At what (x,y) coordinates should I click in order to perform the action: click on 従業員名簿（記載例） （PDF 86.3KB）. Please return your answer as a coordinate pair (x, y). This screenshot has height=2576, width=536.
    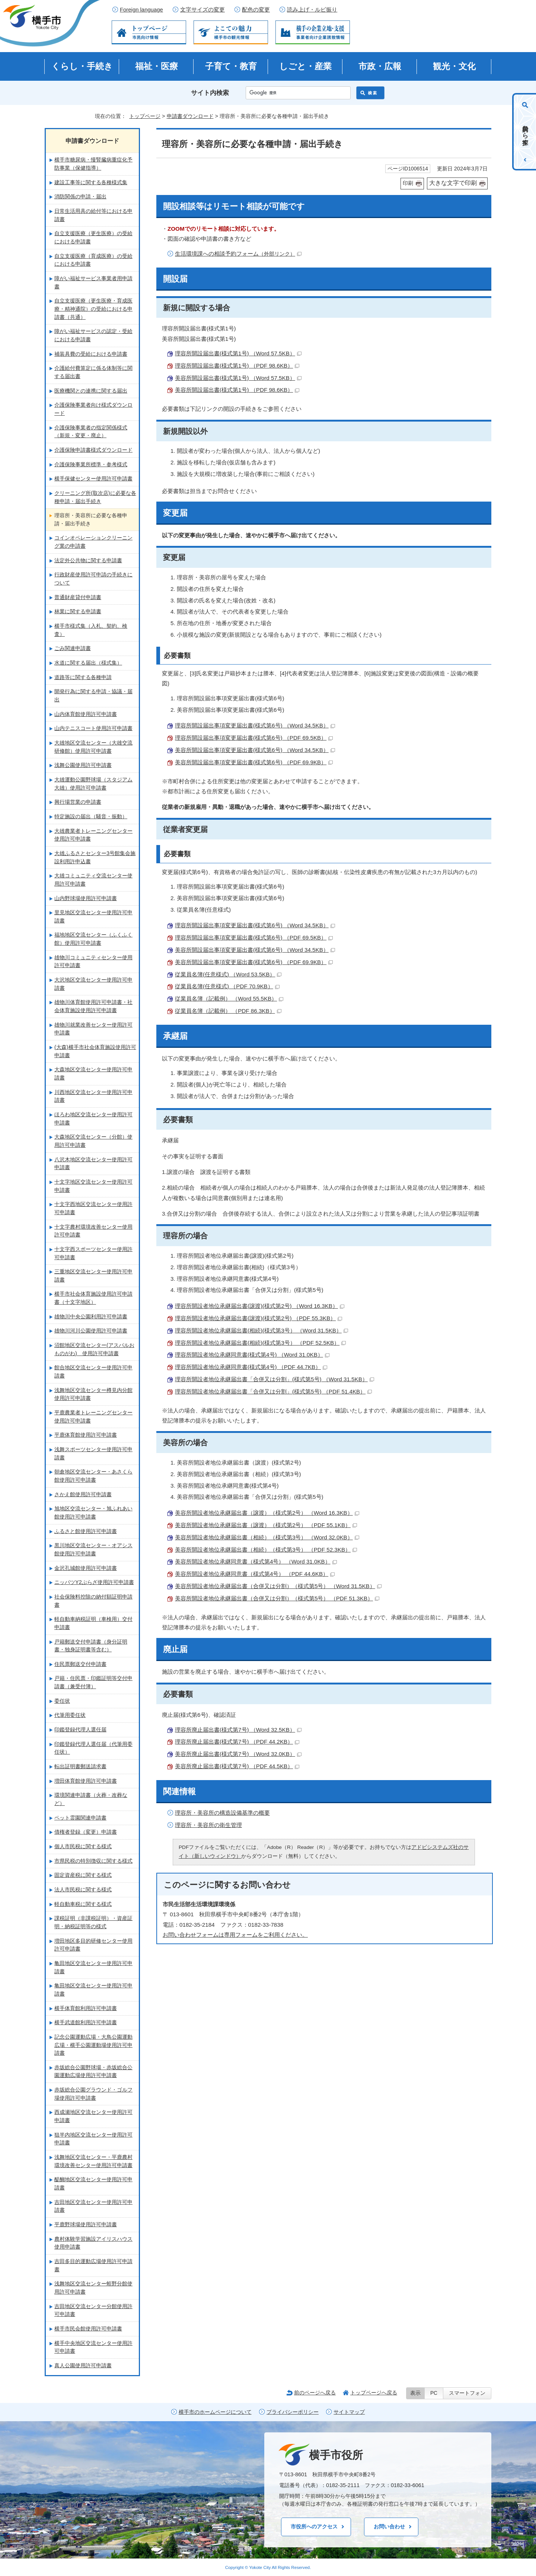
    Looking at the image, I should click on (228, 1011).